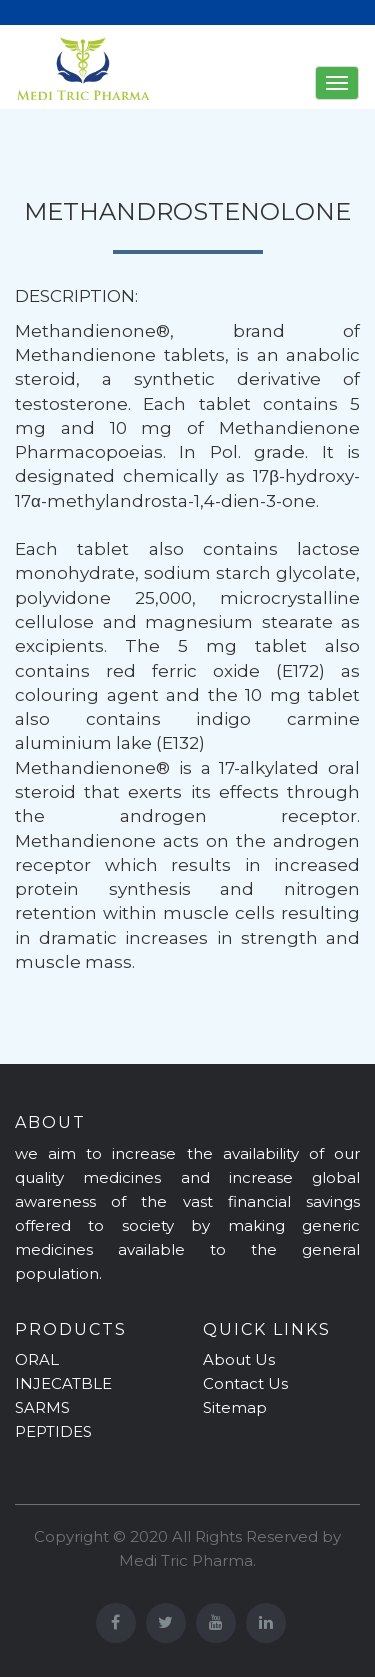 The image size is (375, 1677). Describe the element at coordinates (53, 1431) in the screenshot. I see `PEPTIDES` at that location.